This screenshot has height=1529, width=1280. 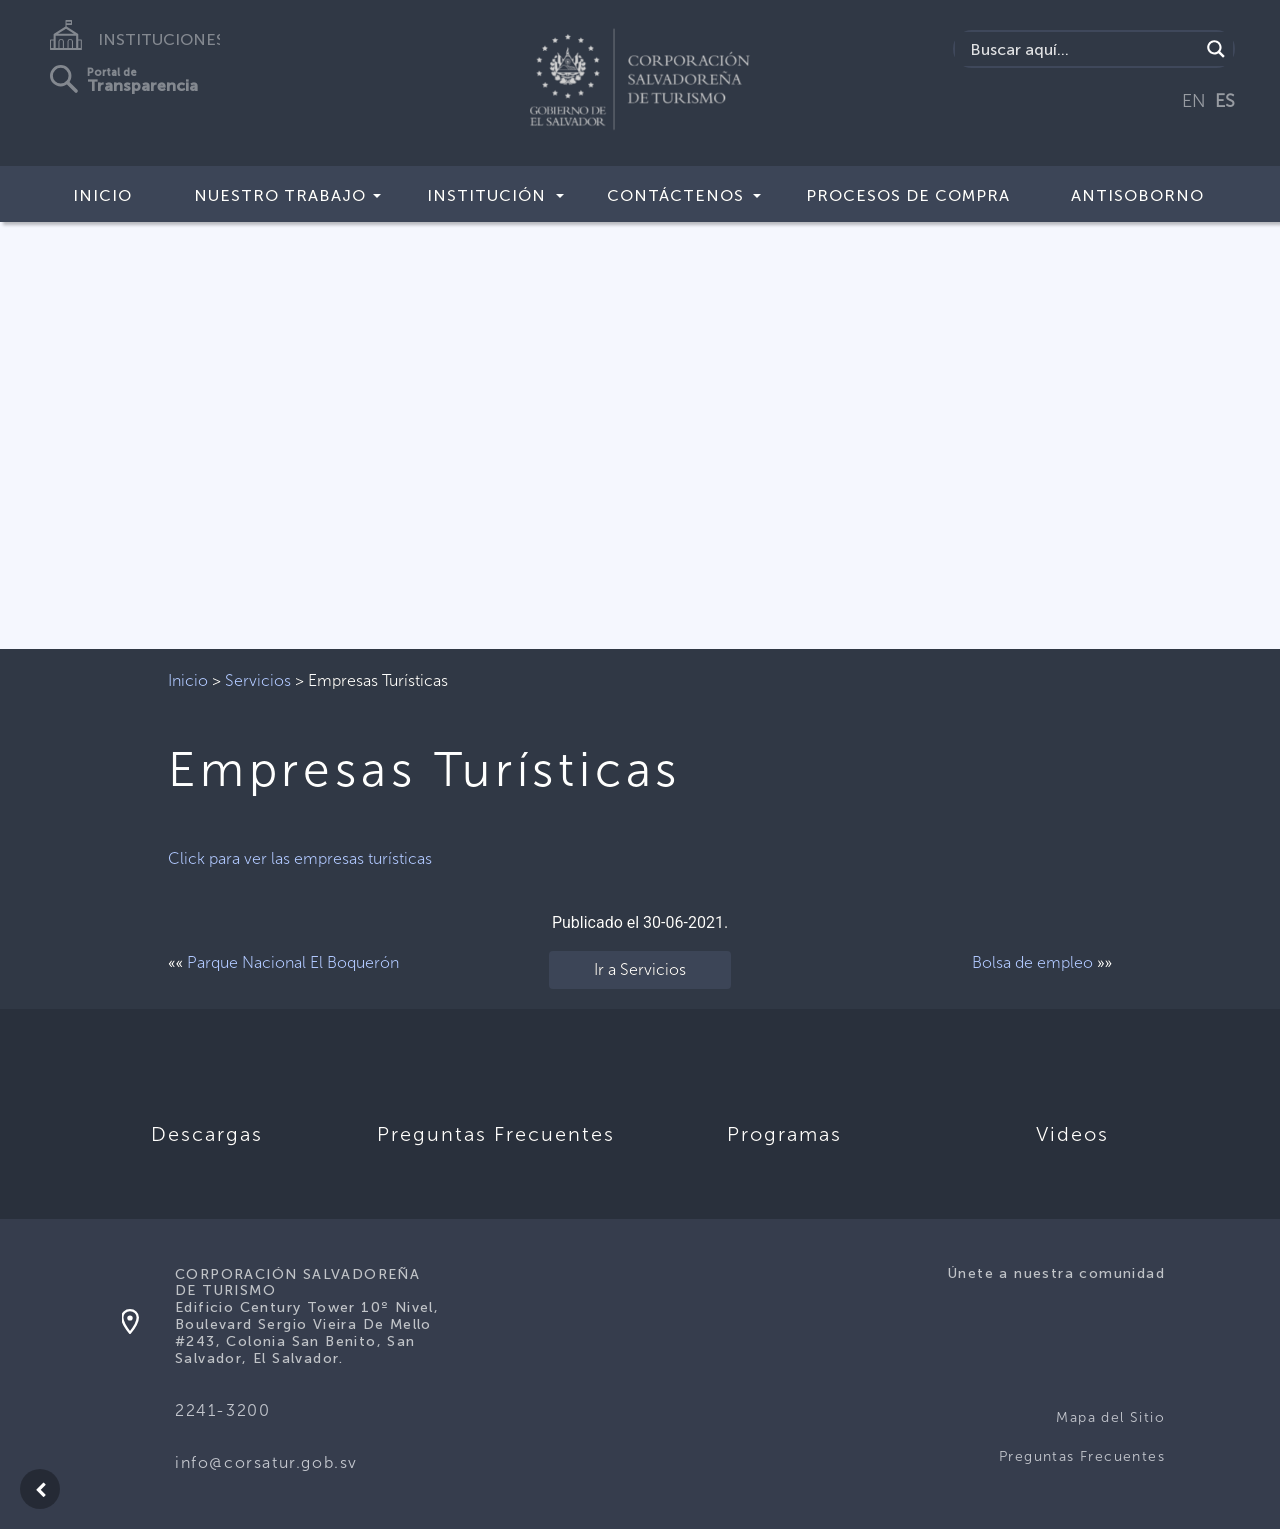 I want to click on 2241-3200, so click(x=222, y=1410).